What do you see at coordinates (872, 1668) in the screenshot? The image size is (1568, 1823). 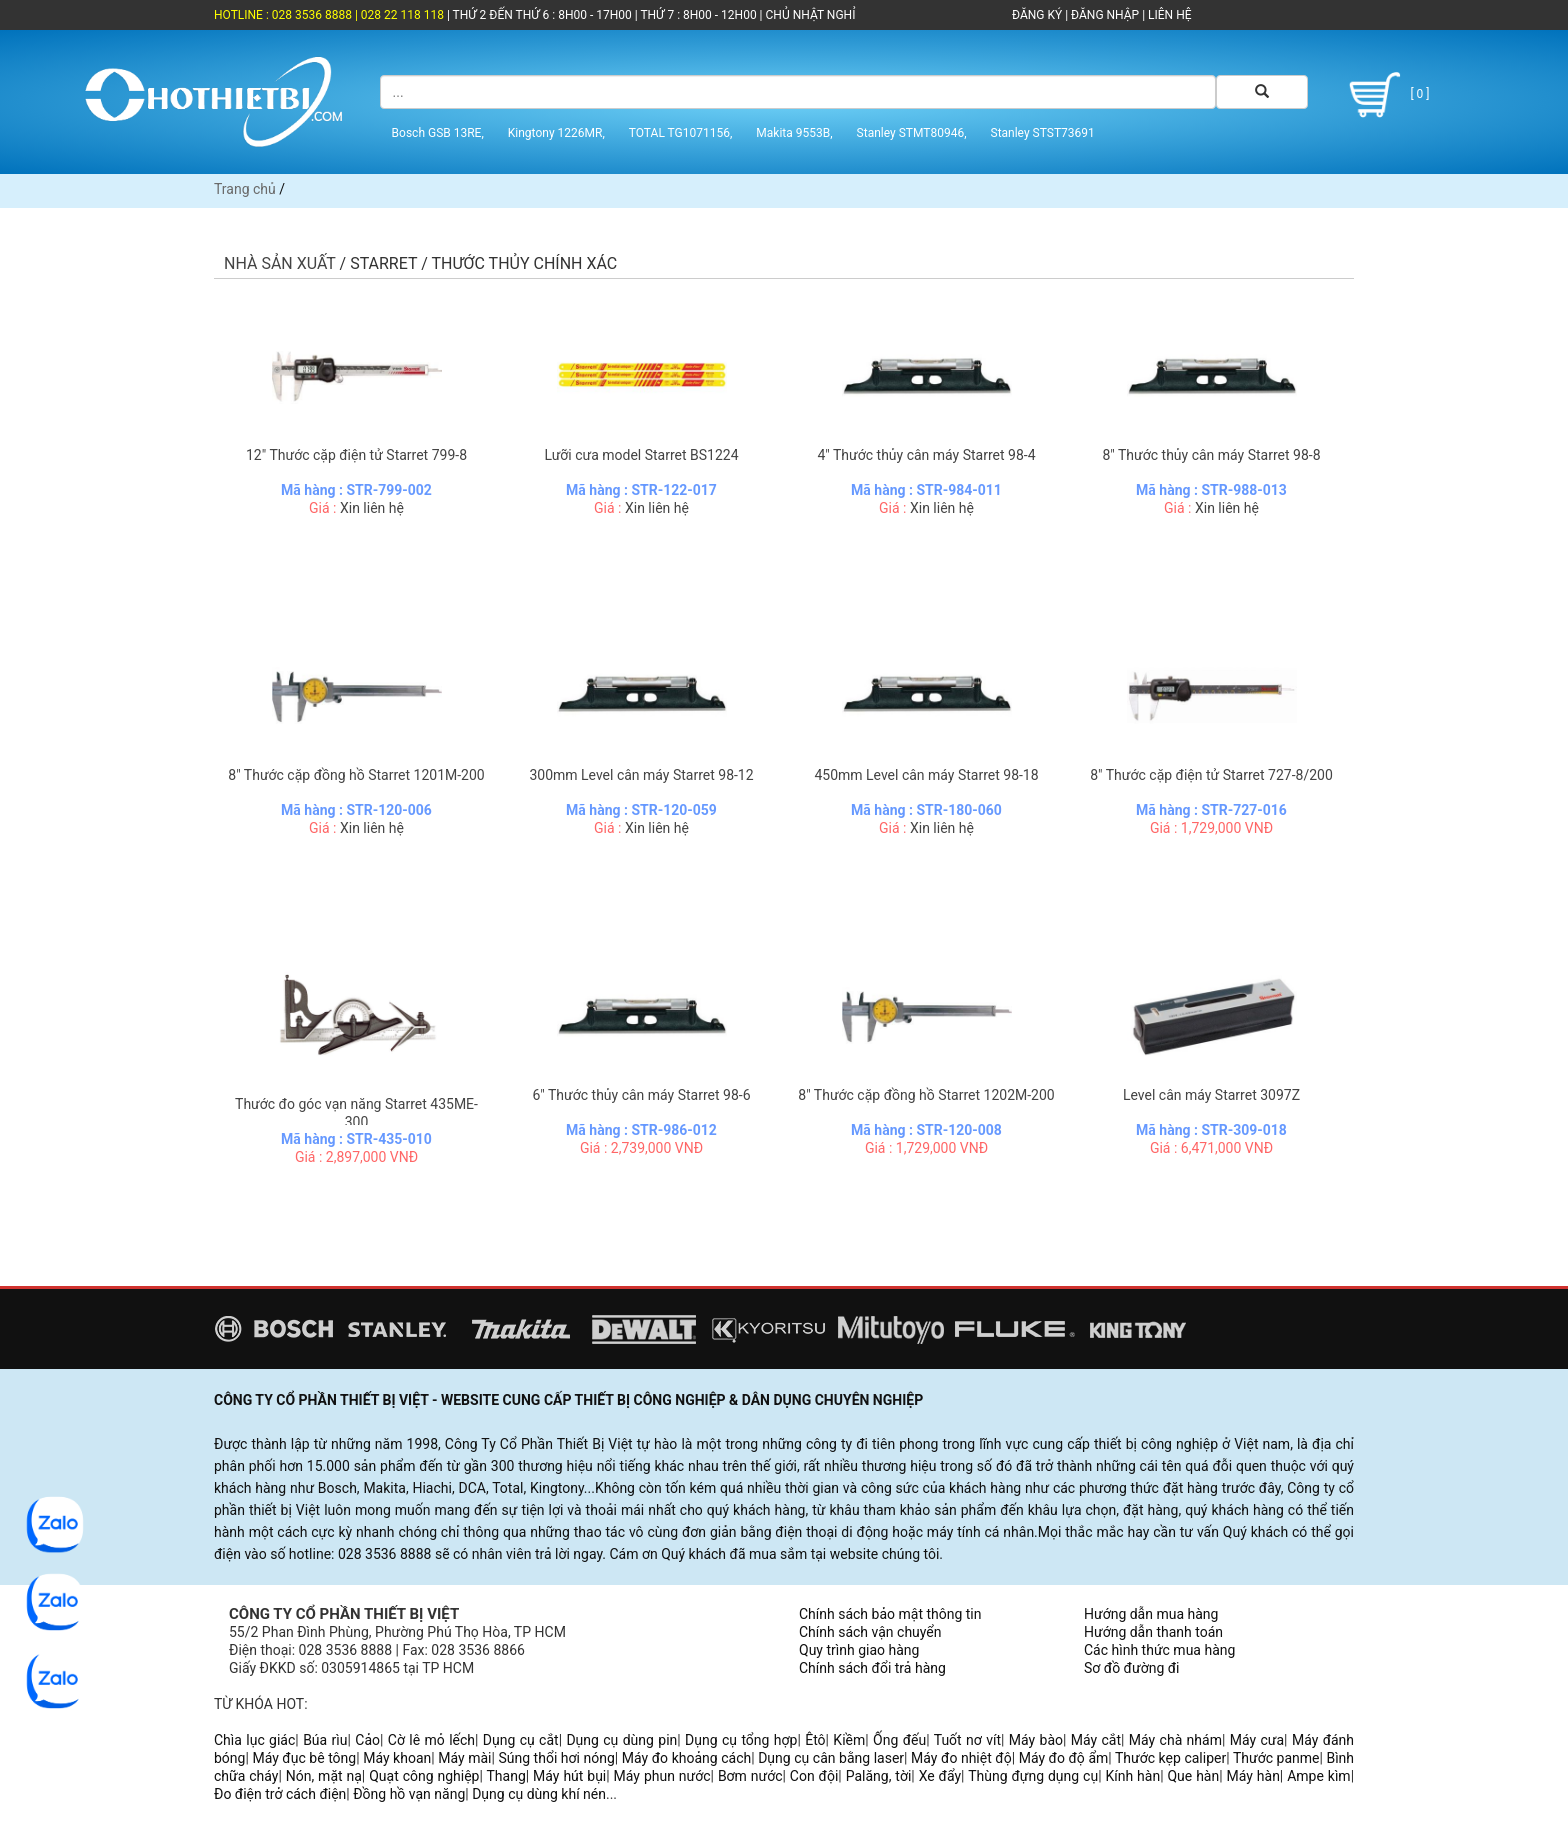 I see `Chính sách đổi trả hàng` at bounding box center [872, 1668].